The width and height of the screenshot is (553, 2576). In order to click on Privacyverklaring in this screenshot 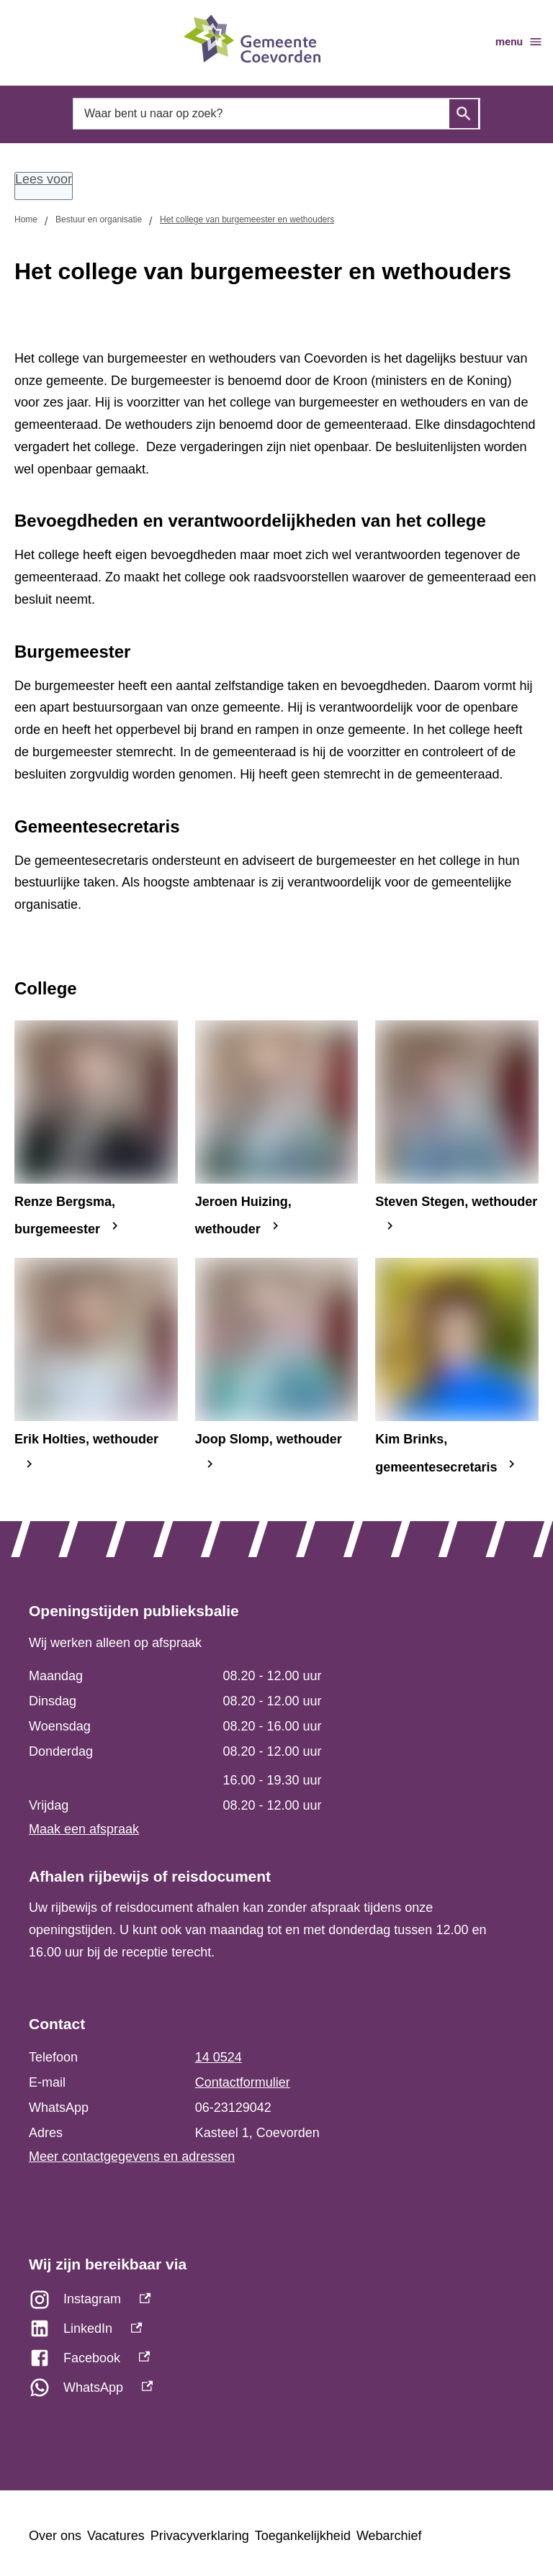, I will do `click(199, 2536)`.